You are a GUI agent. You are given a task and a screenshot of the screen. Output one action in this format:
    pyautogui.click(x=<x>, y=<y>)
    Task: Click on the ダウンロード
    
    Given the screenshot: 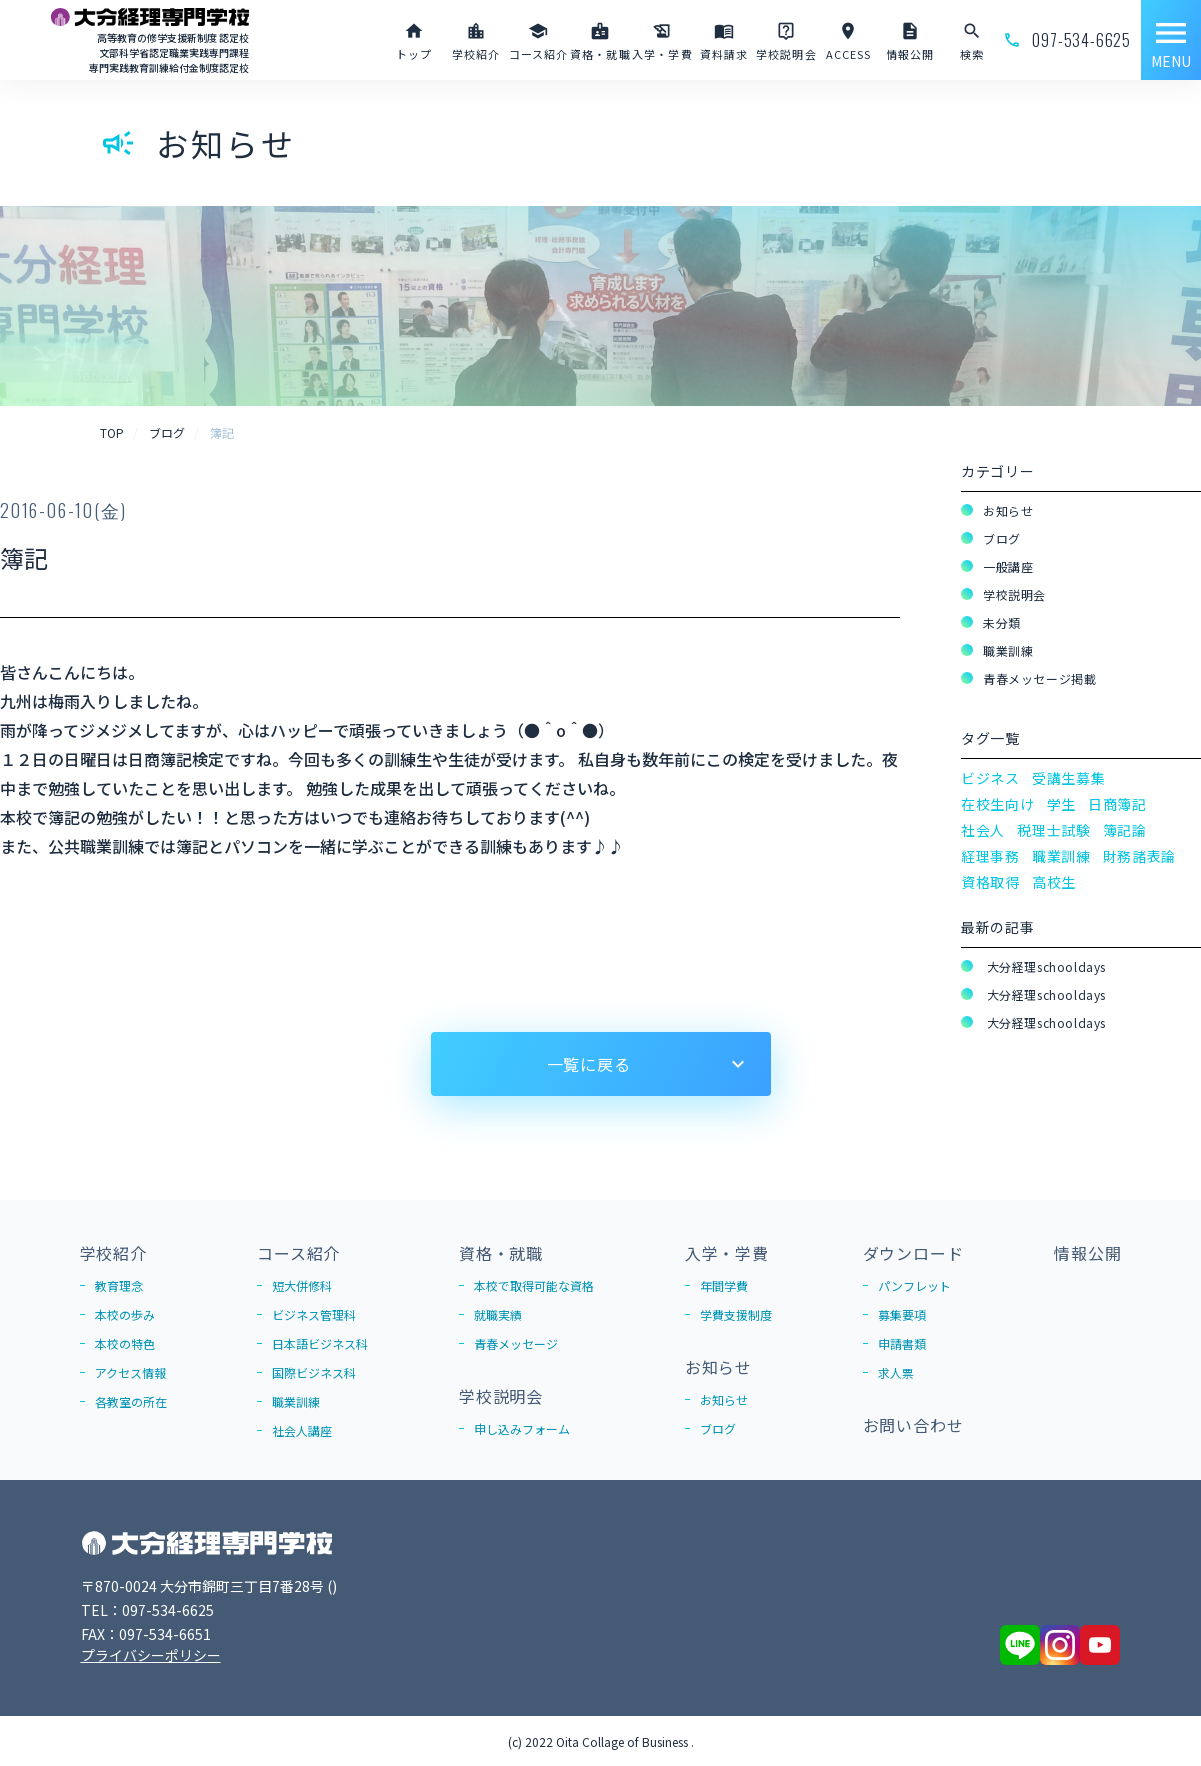 What is the action you would take?
    pyautogui.click(x=913, y=1253)
    